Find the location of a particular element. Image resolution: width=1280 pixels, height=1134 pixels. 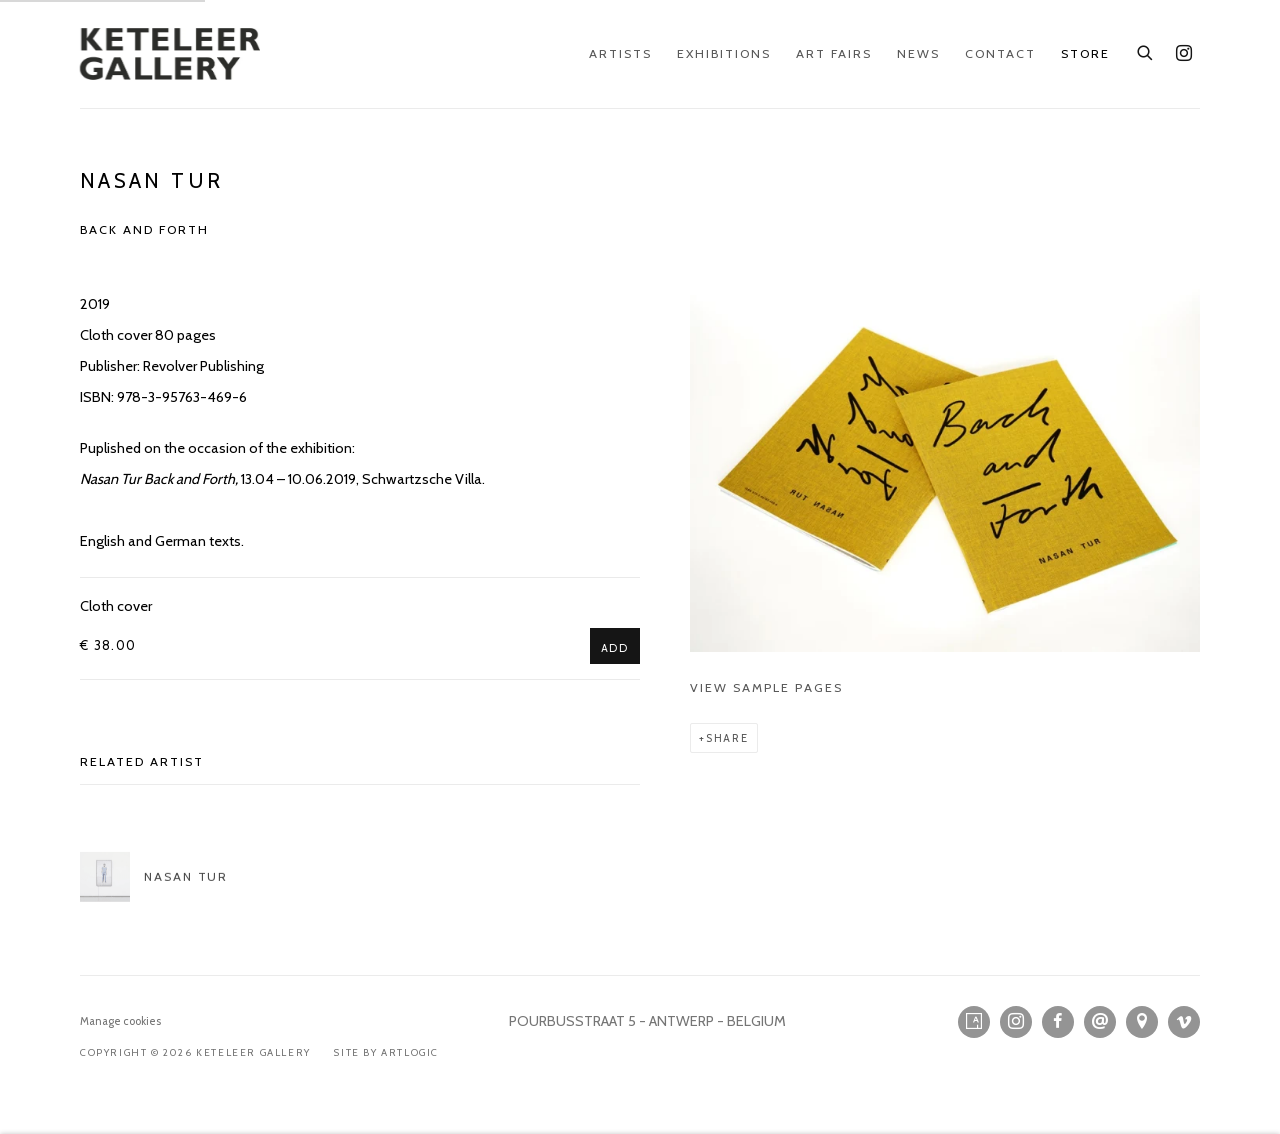

Instagram [Instagram, opens in a new tab. (Link goes to a different website and opens in a new window).] is located at coordinates (1184, 54).